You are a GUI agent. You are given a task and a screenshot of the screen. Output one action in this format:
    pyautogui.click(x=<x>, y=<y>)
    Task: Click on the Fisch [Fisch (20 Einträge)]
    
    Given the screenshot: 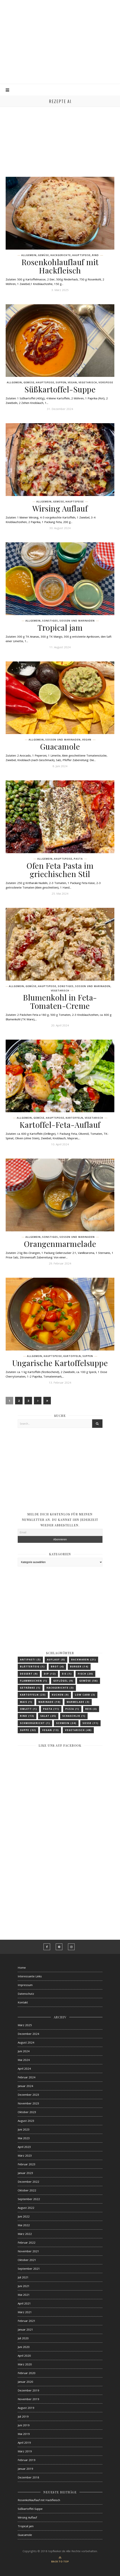 What is the action you would take?
    pyautogui.click(x=85, y=1673)
    